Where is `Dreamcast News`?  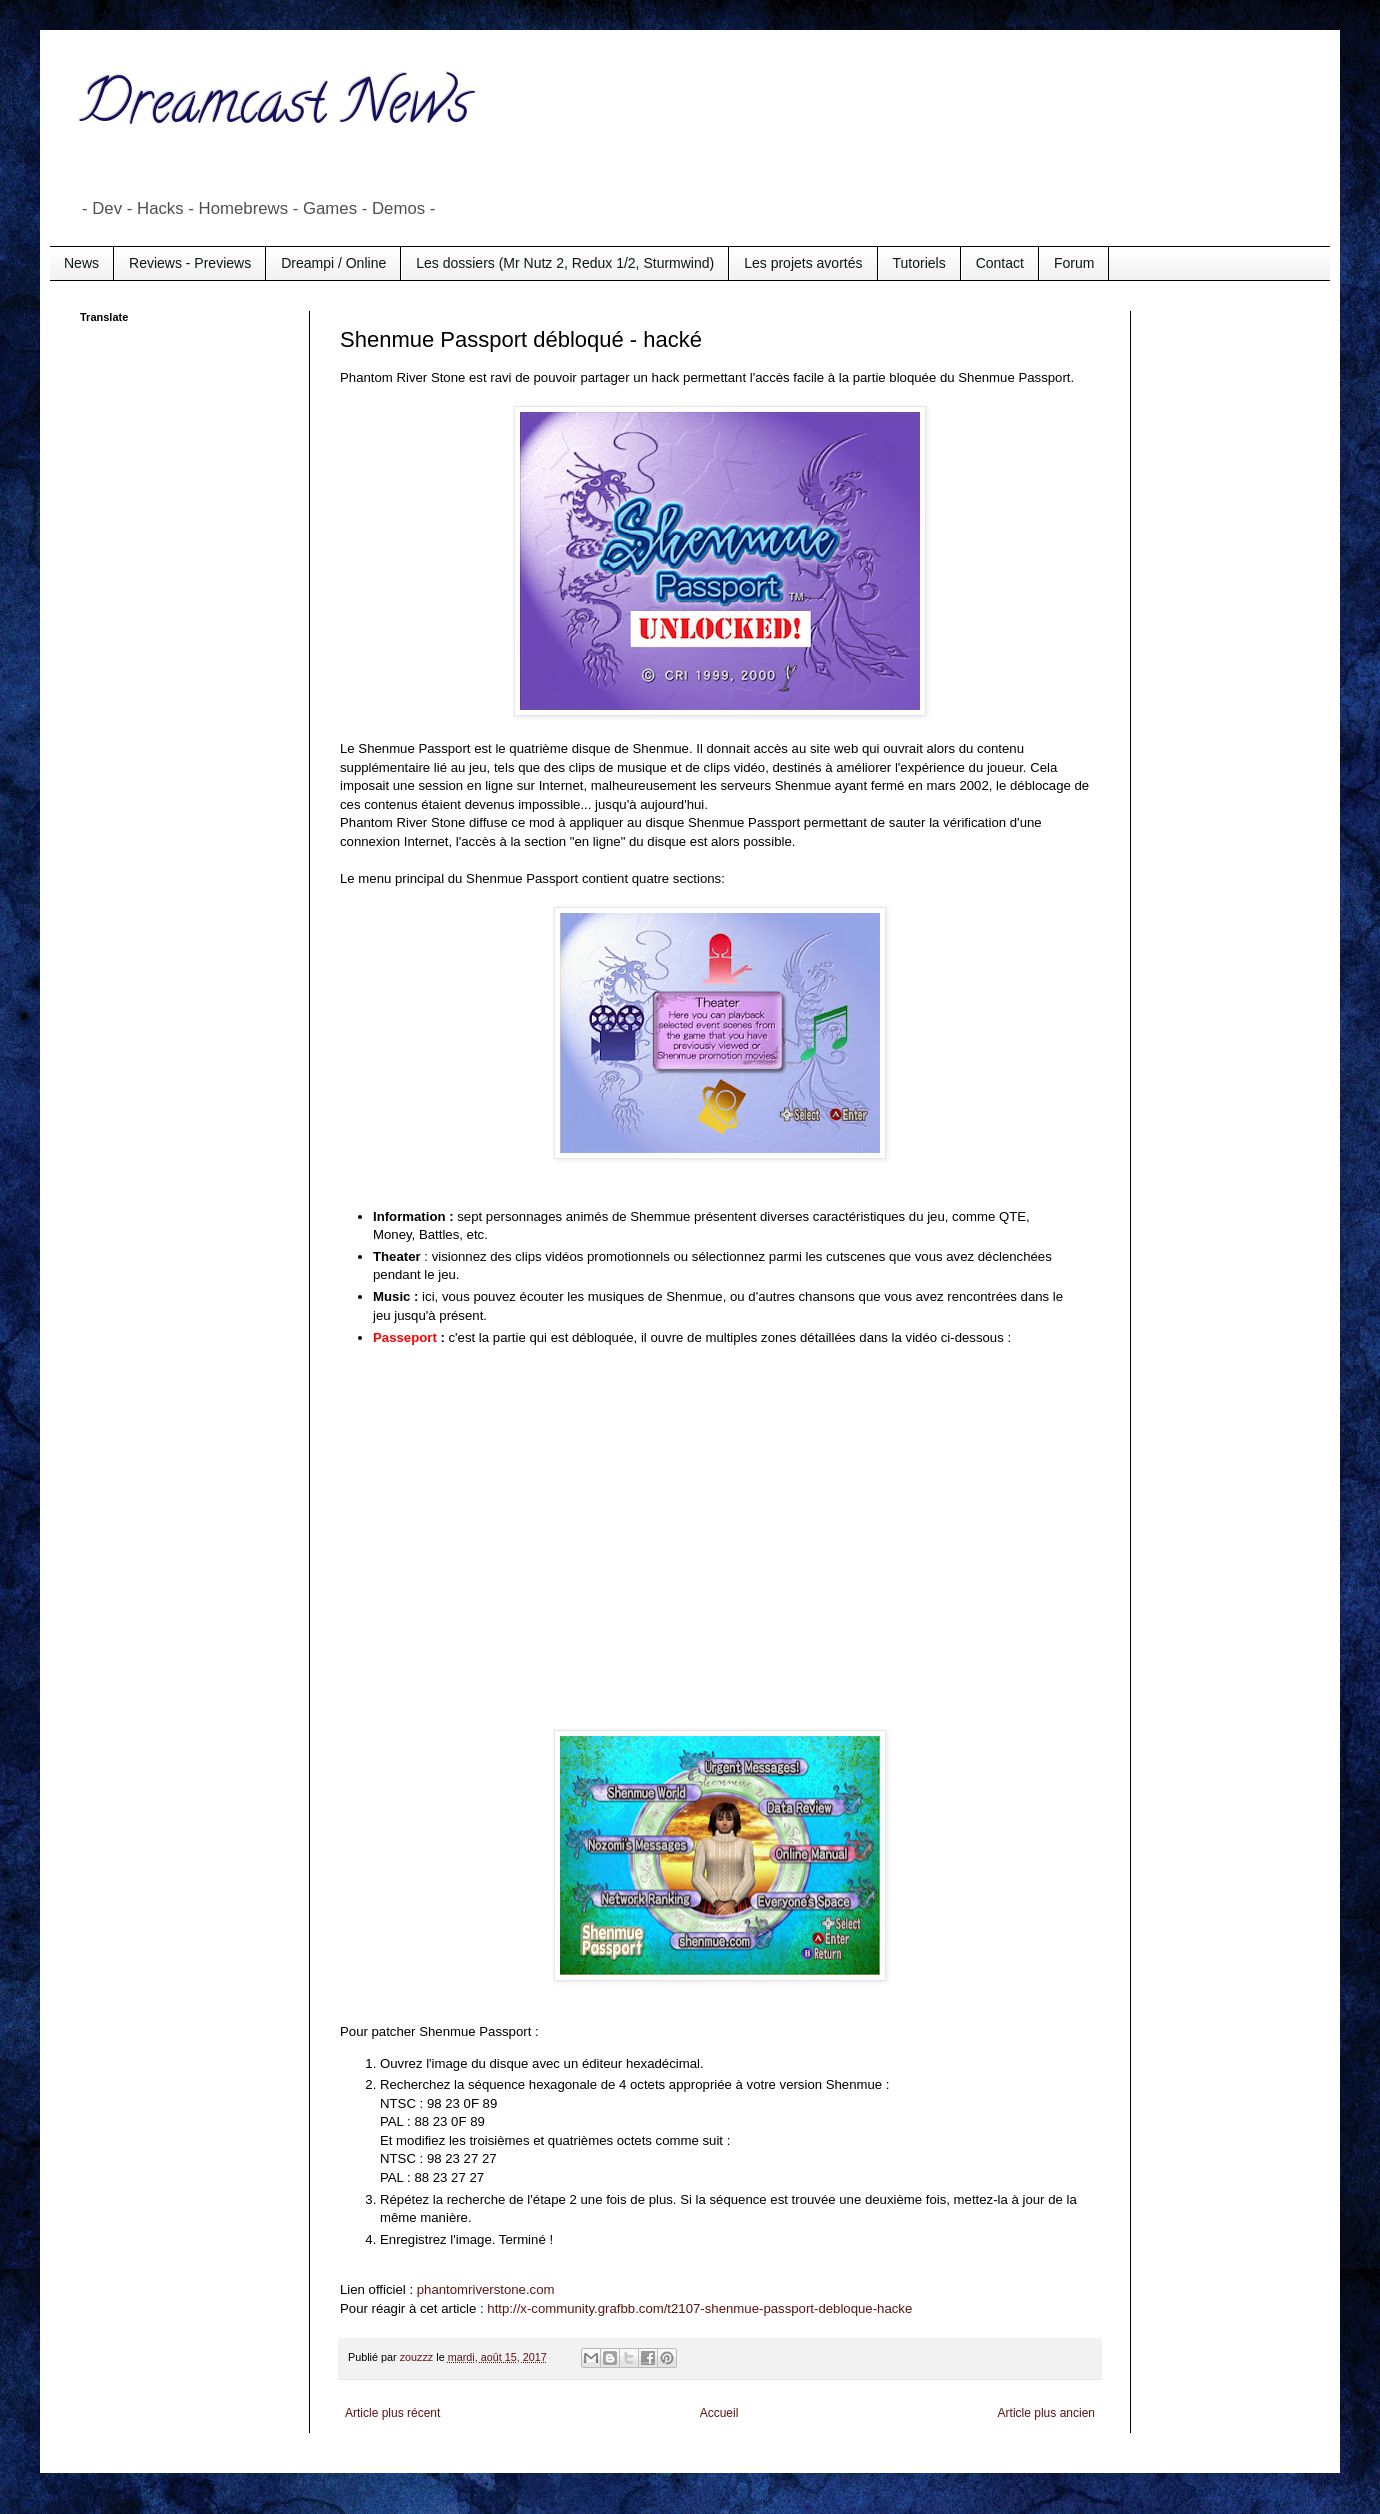
Dreamcast News is located at coordinates (275, 109).